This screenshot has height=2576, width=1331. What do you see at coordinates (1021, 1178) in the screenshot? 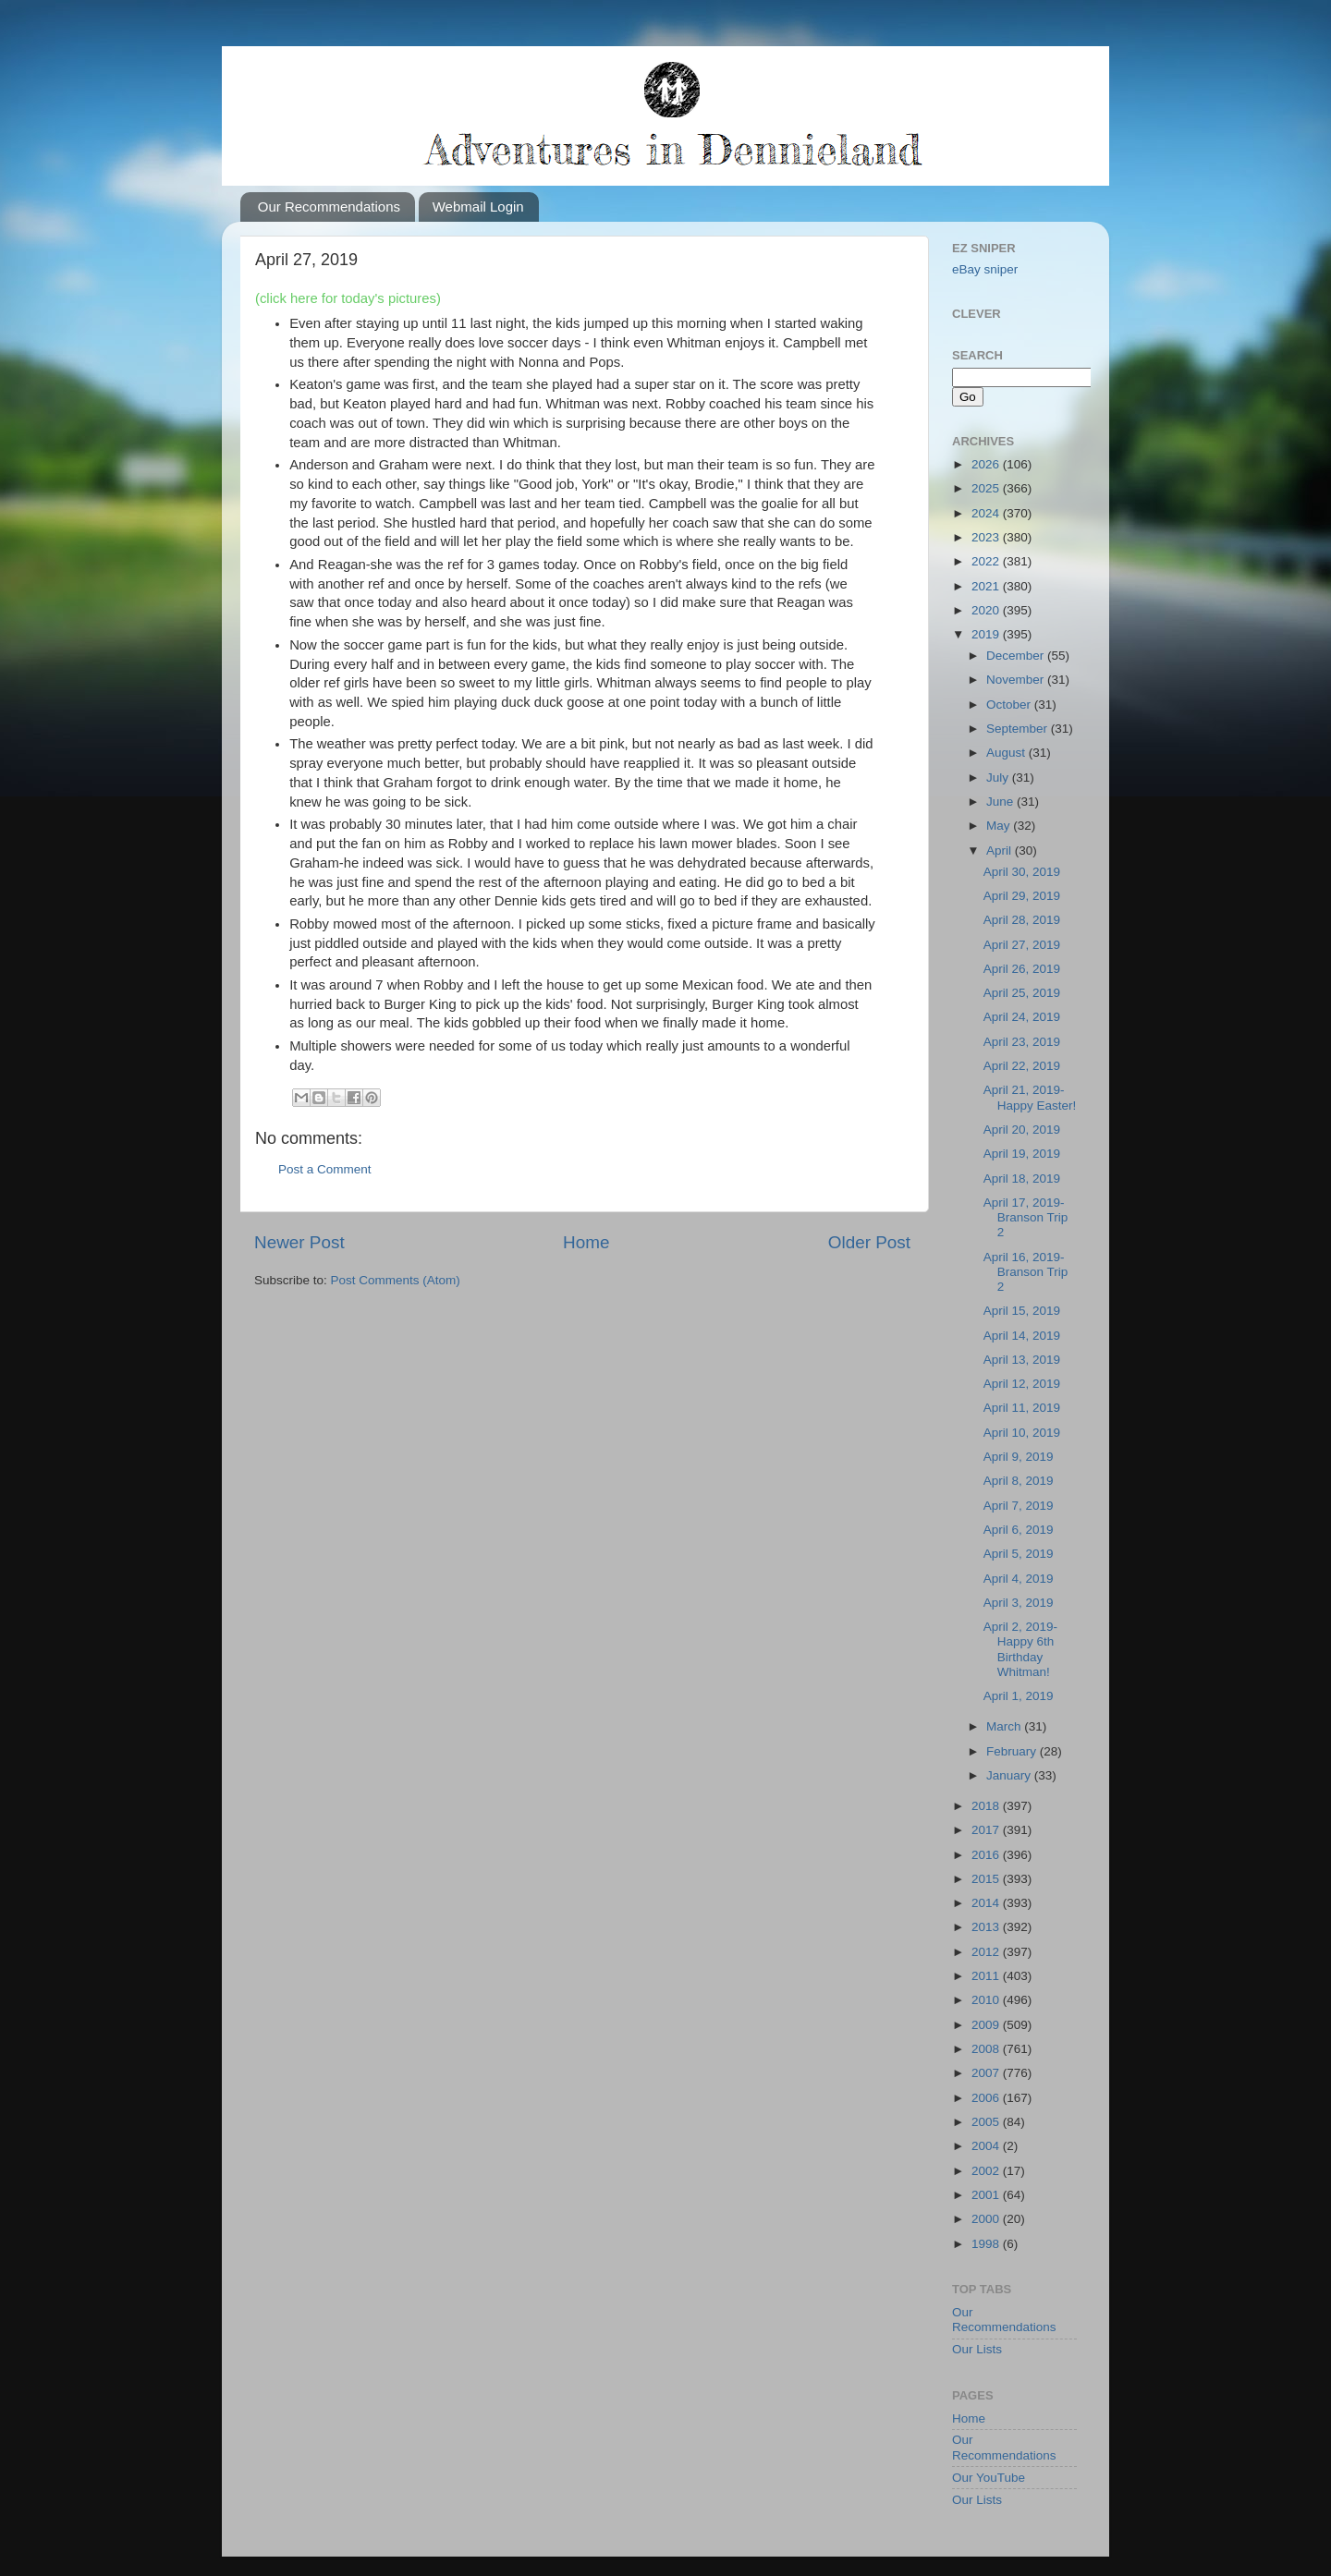
I see `April 18, 2019` at bounding box center [1021, 1178].